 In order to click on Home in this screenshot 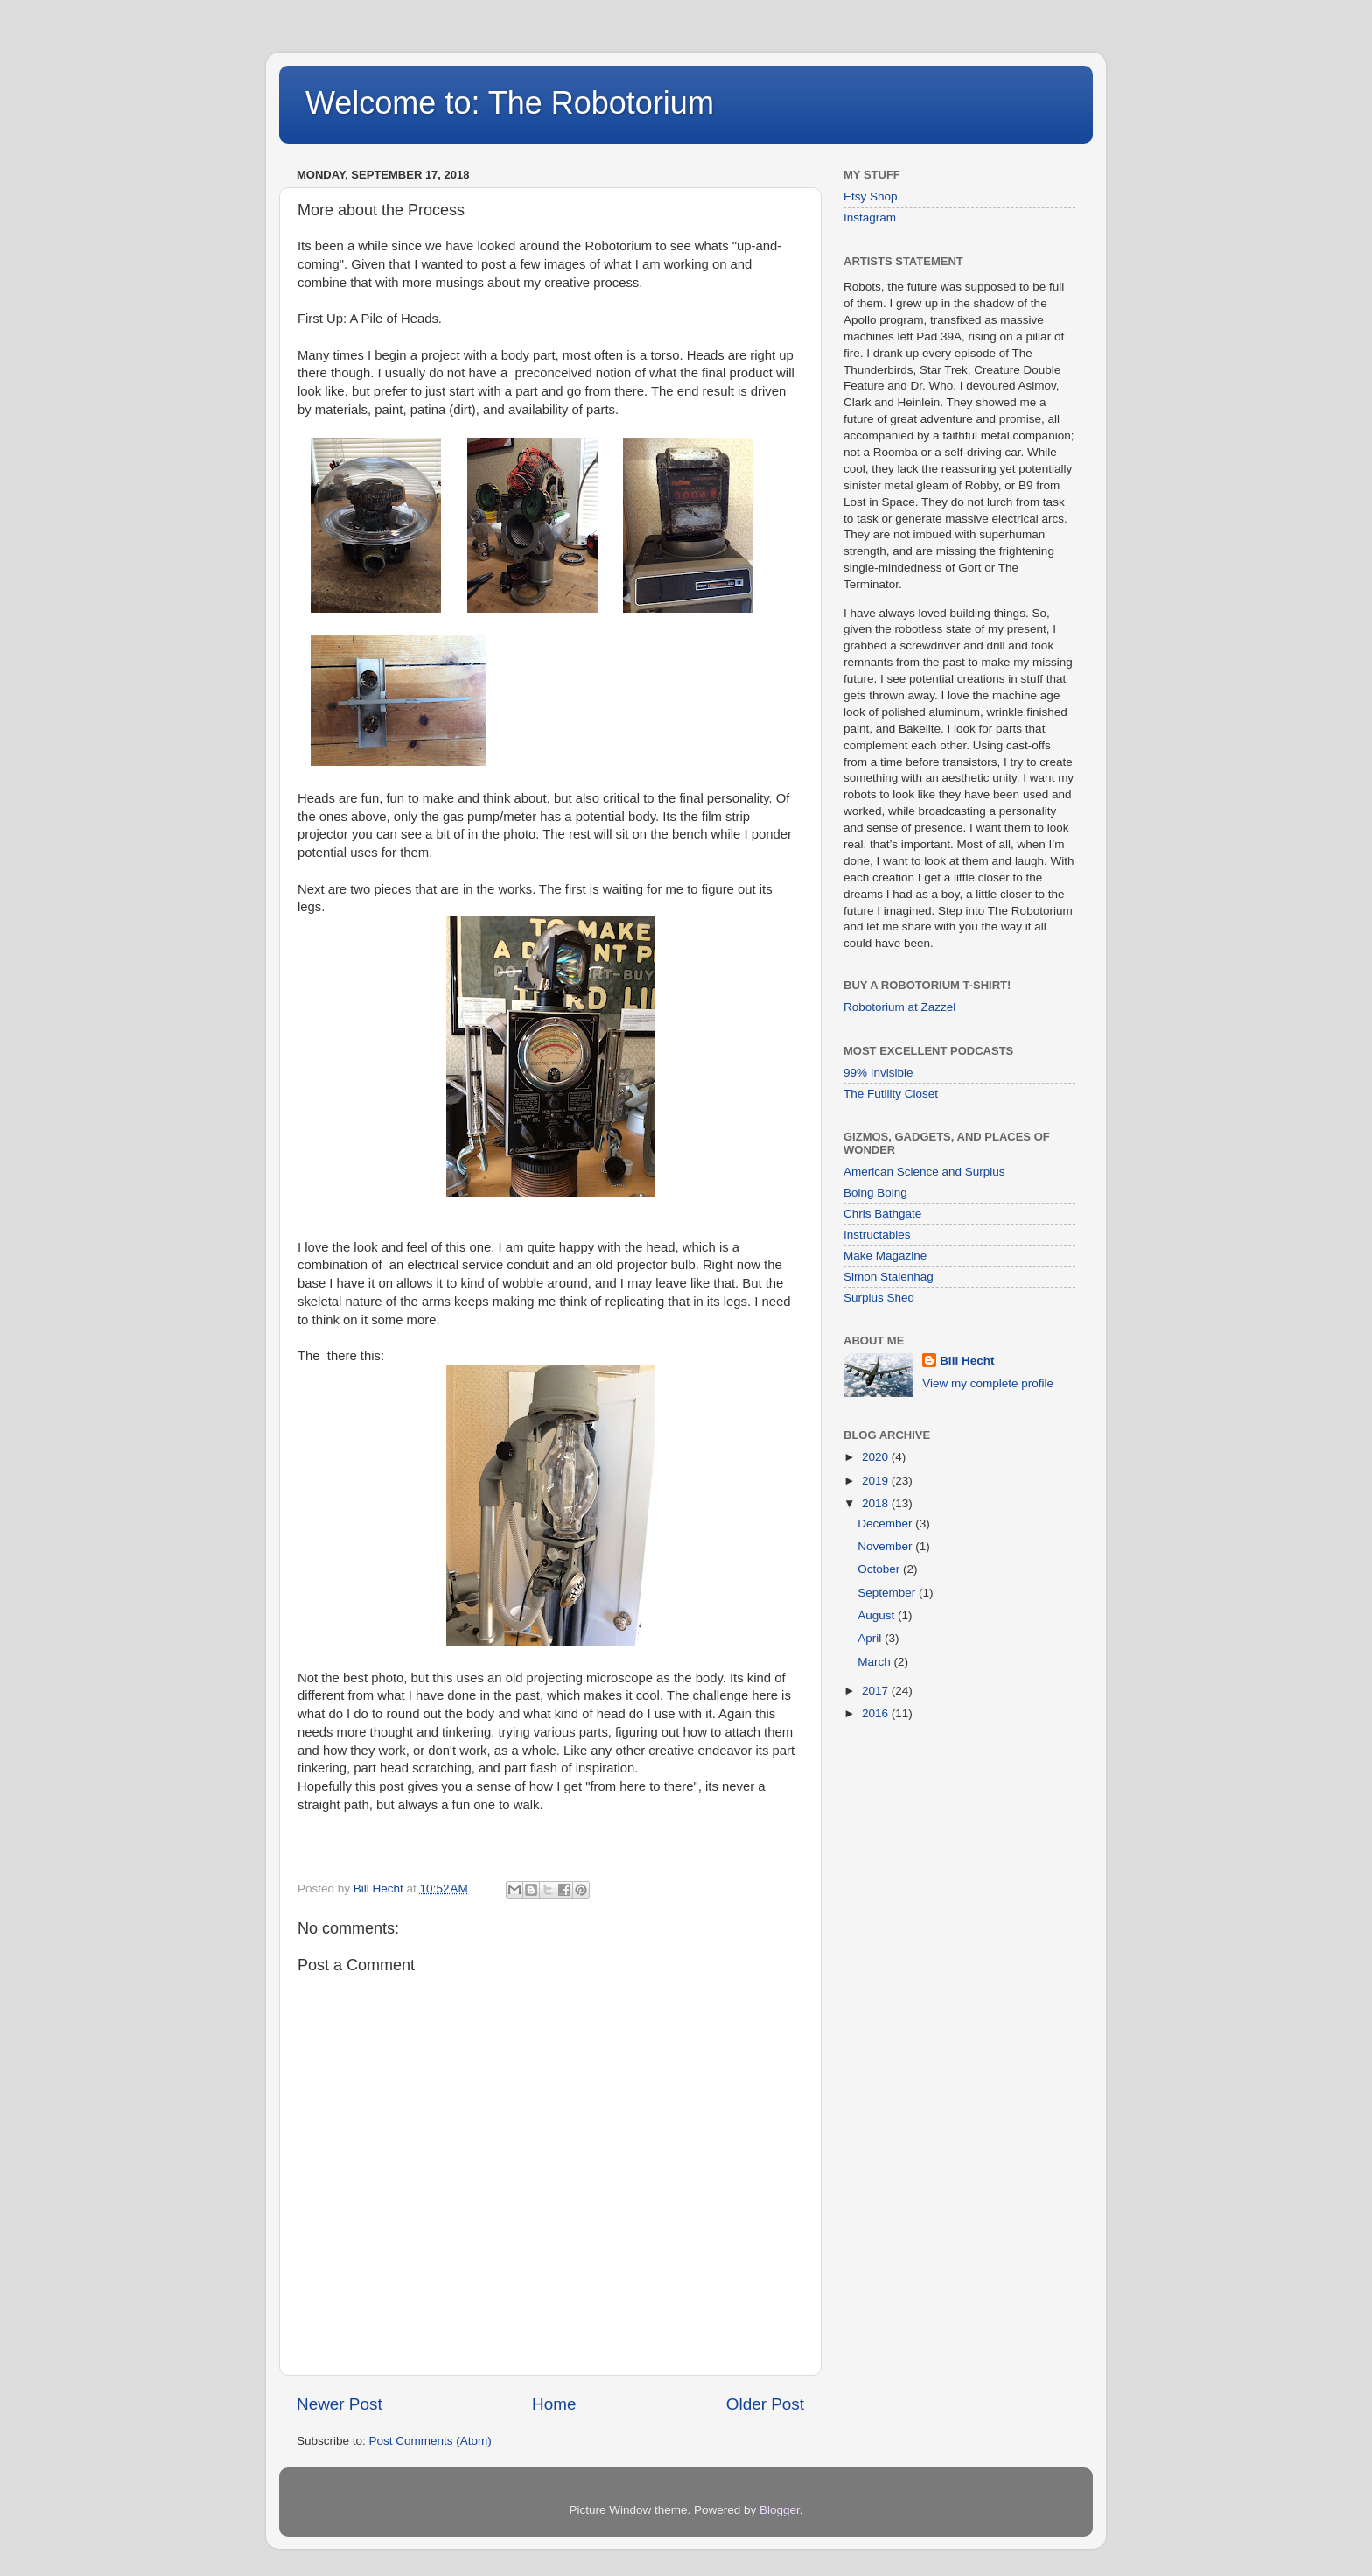, I will do `click(554, 2404)`.